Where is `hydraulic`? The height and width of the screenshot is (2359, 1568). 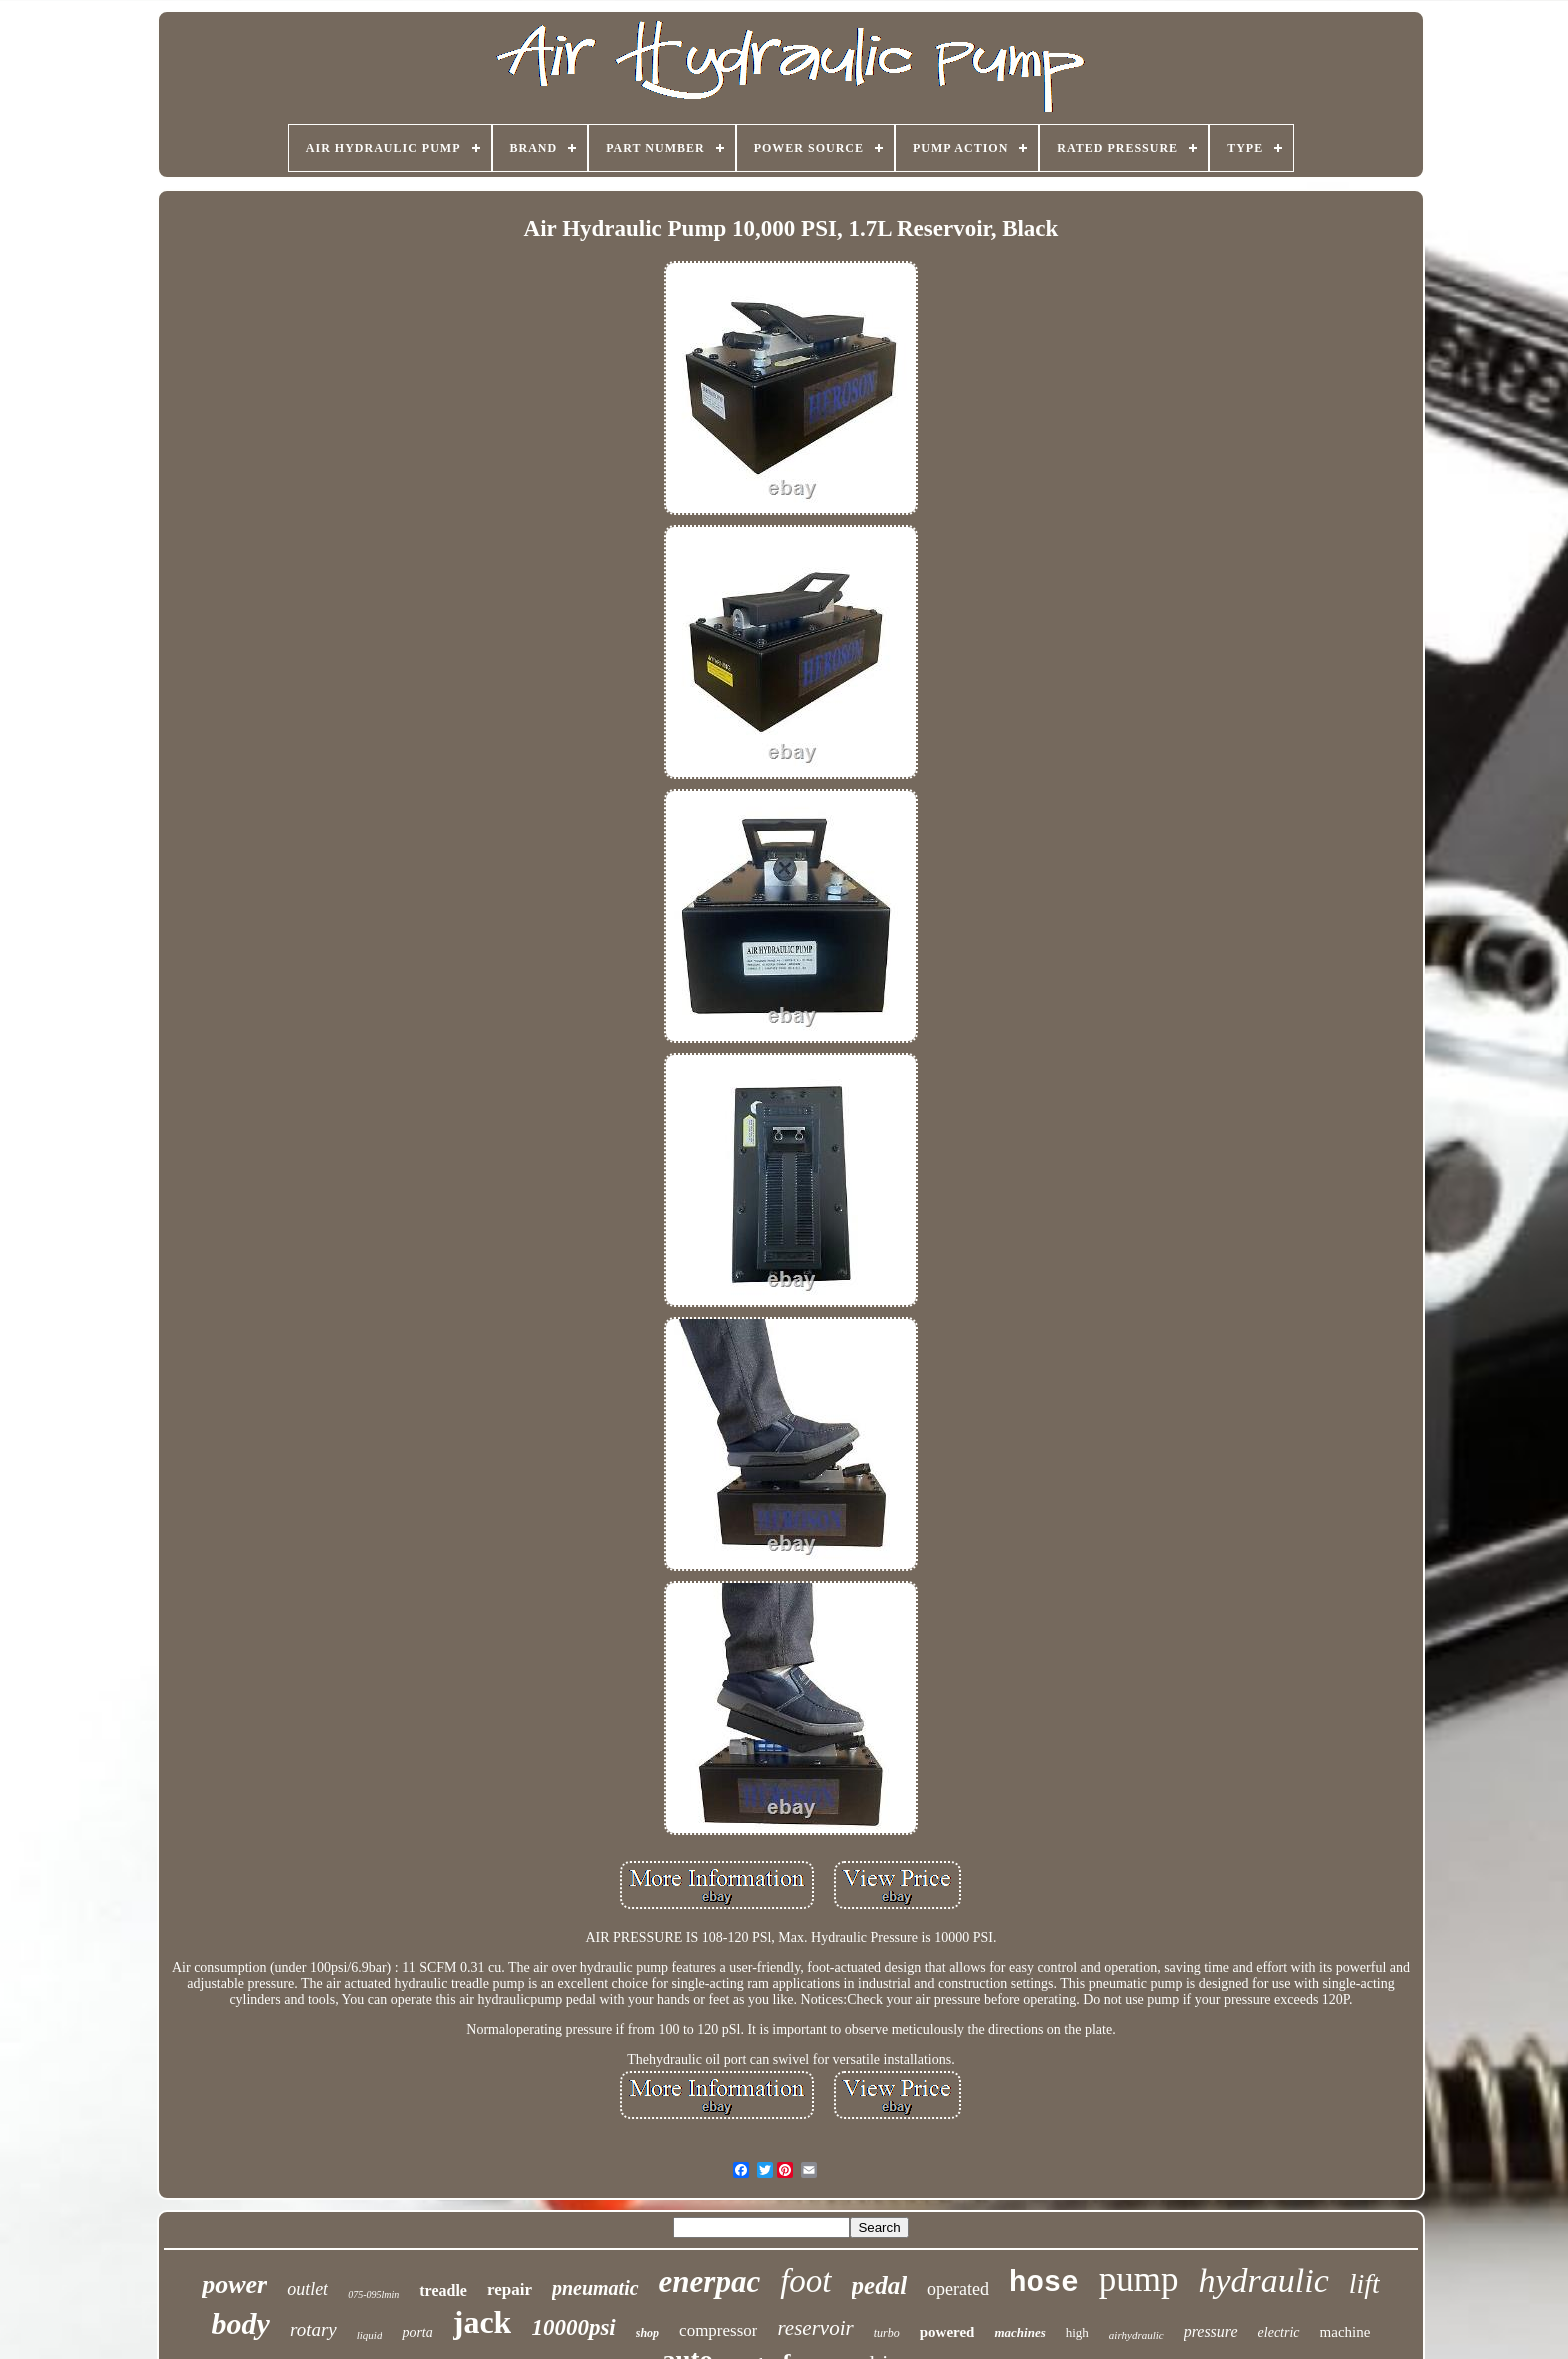 hydraulic is located at coordinates (1263, 2280).